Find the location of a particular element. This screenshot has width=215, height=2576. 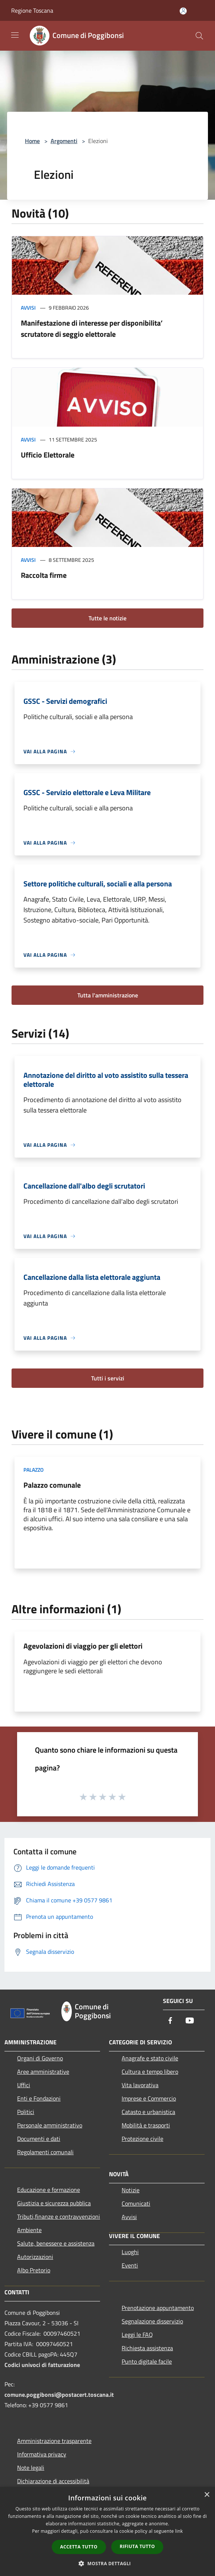

Ambiente is located at coordinates (29, 2229).